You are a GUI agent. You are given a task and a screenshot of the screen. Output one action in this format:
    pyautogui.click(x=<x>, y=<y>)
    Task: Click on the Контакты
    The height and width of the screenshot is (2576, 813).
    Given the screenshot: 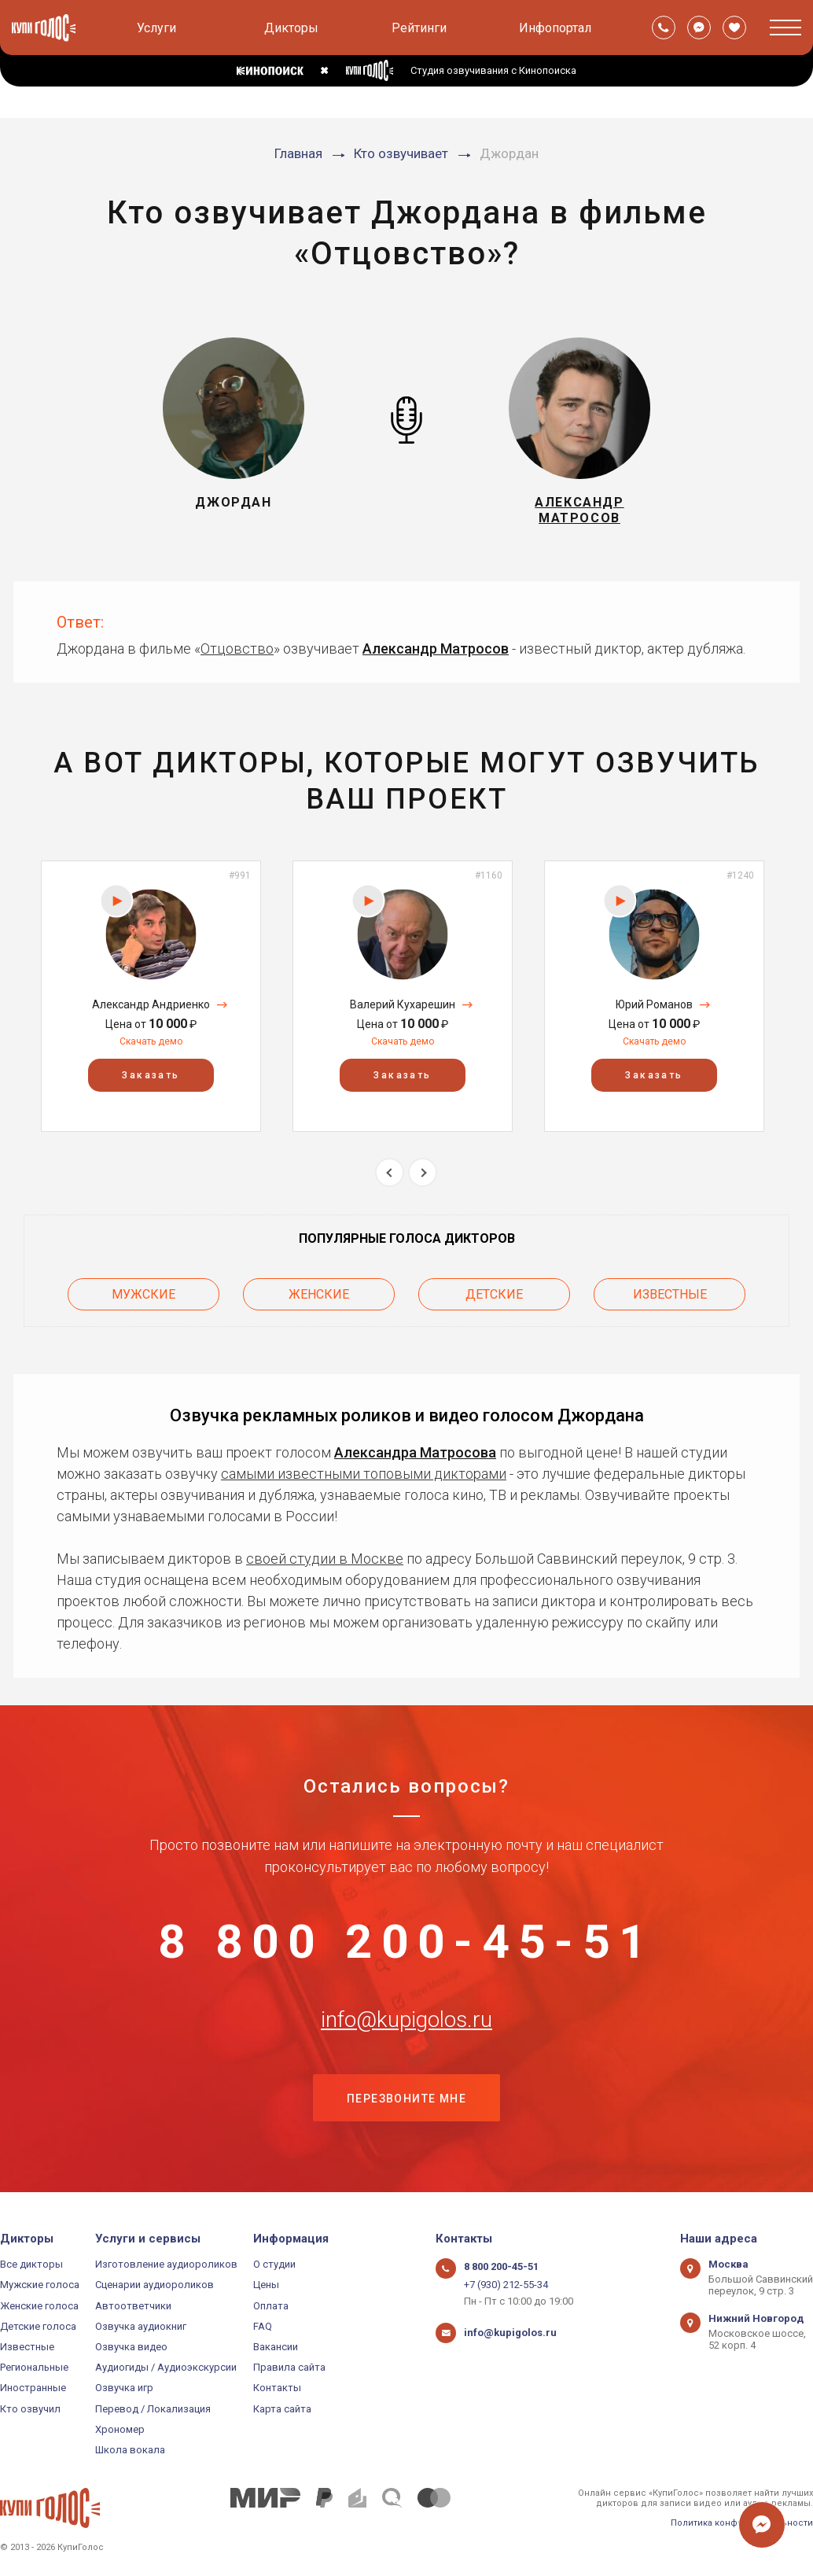 What is the action you would take?
    pyautogui.click(x=277, y=2388)
    